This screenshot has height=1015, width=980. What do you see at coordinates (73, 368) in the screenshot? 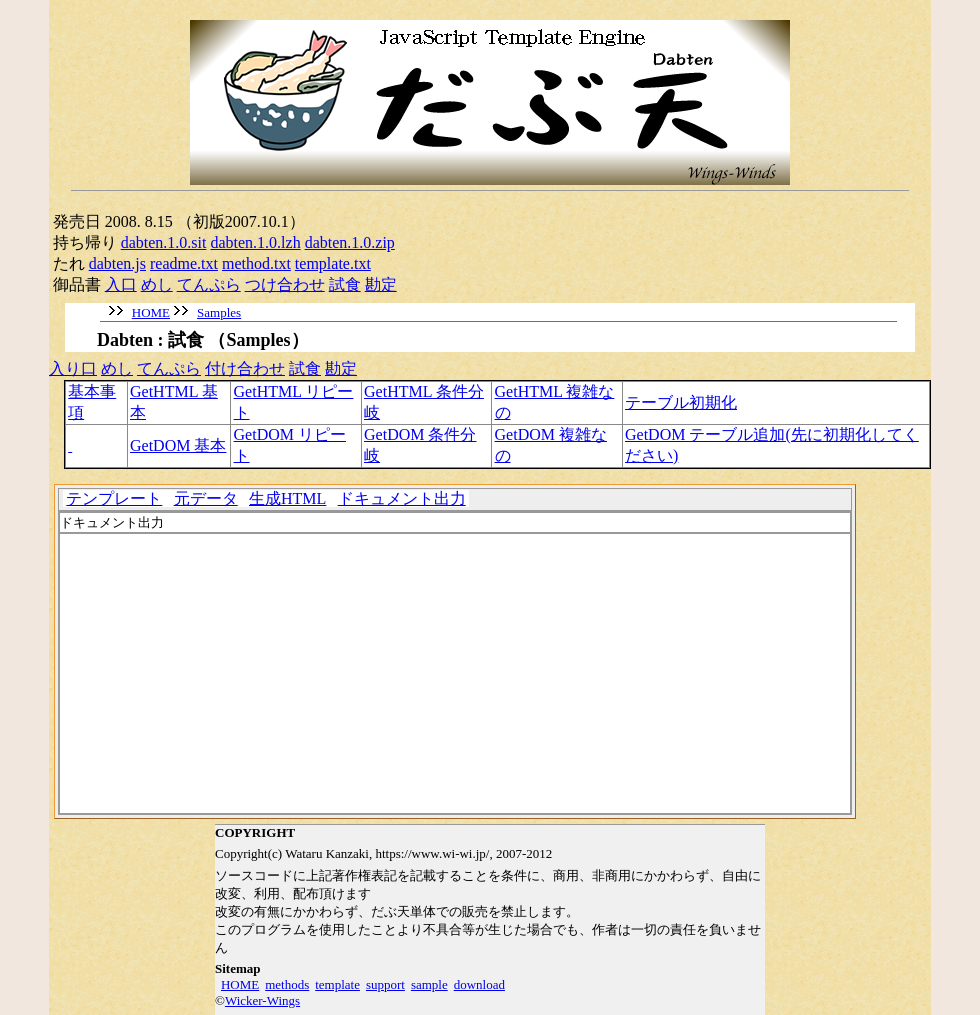
I see `入り口` at bounding box center [73, 368].